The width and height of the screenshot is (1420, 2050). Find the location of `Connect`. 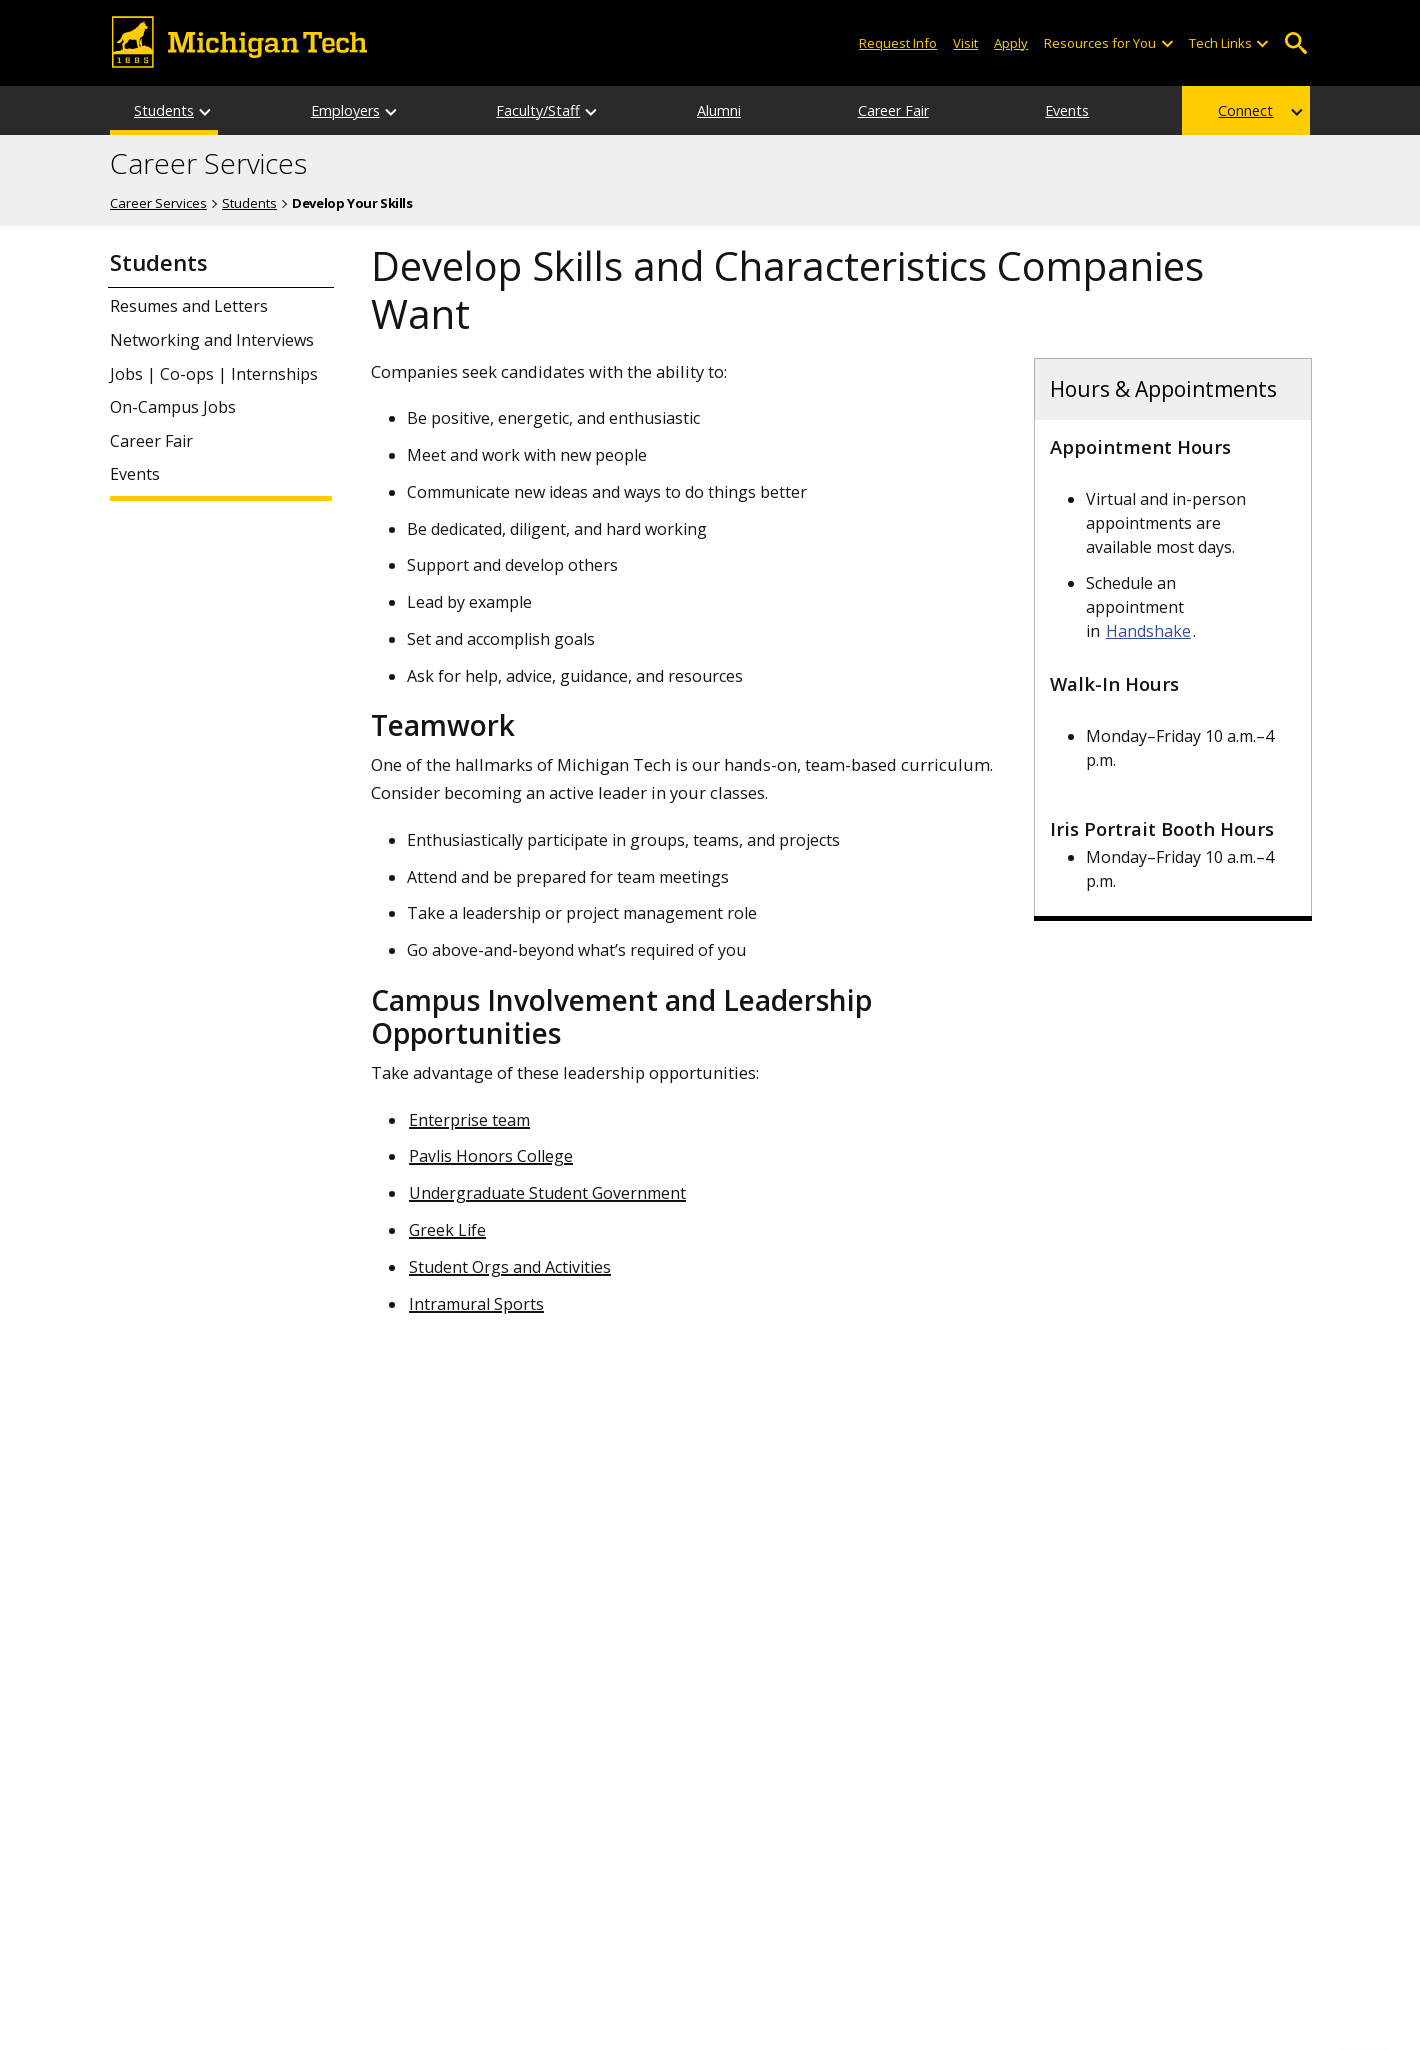

Connect is located at coordinates (1245, 110).